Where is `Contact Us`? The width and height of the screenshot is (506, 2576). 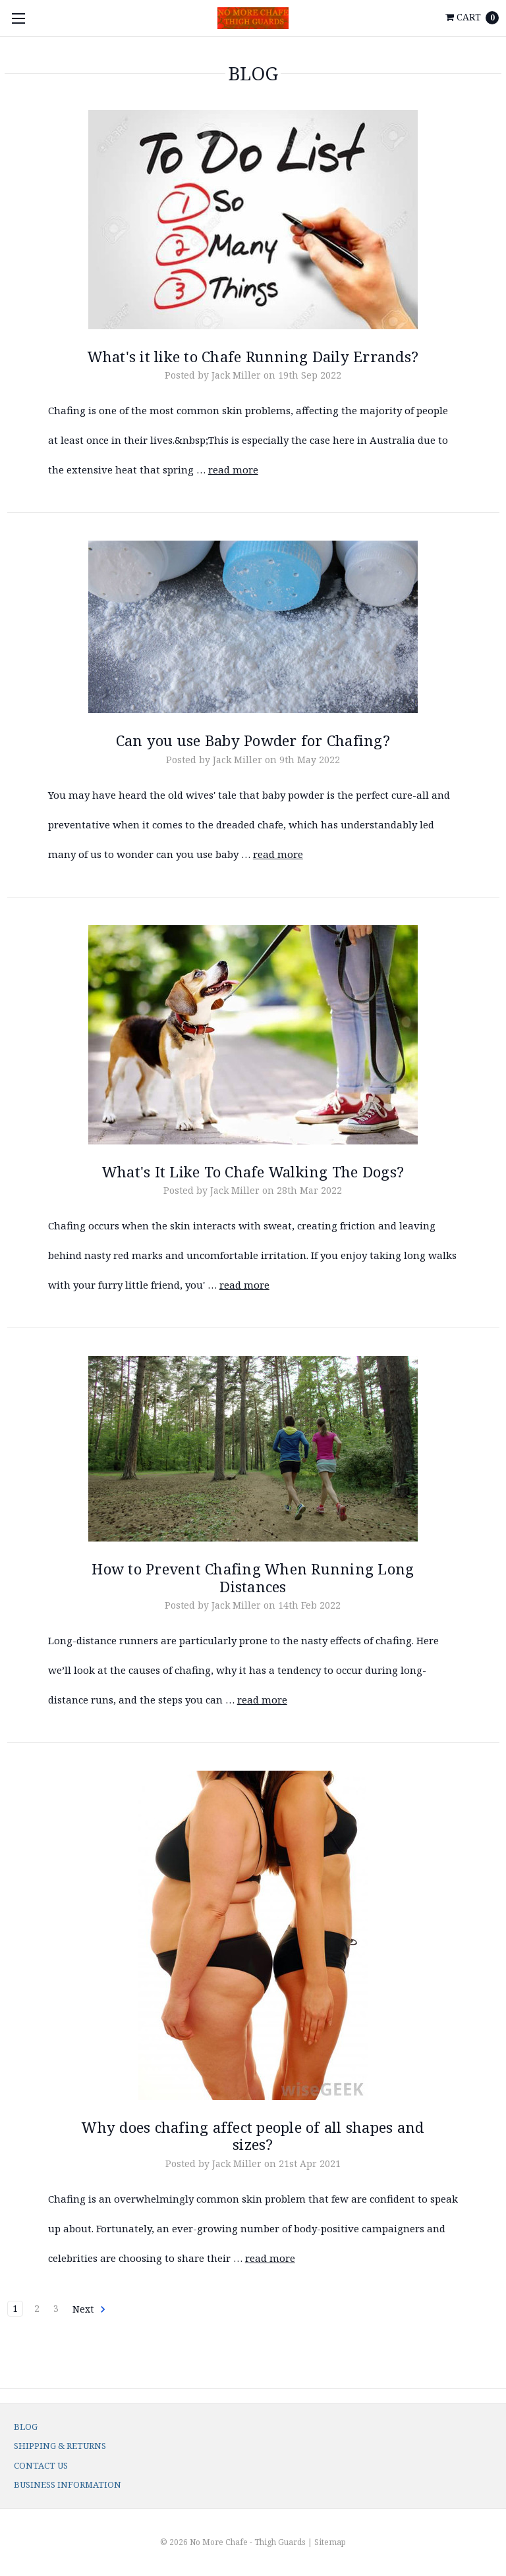
Contact Us is located at coordinates (41, 2465).